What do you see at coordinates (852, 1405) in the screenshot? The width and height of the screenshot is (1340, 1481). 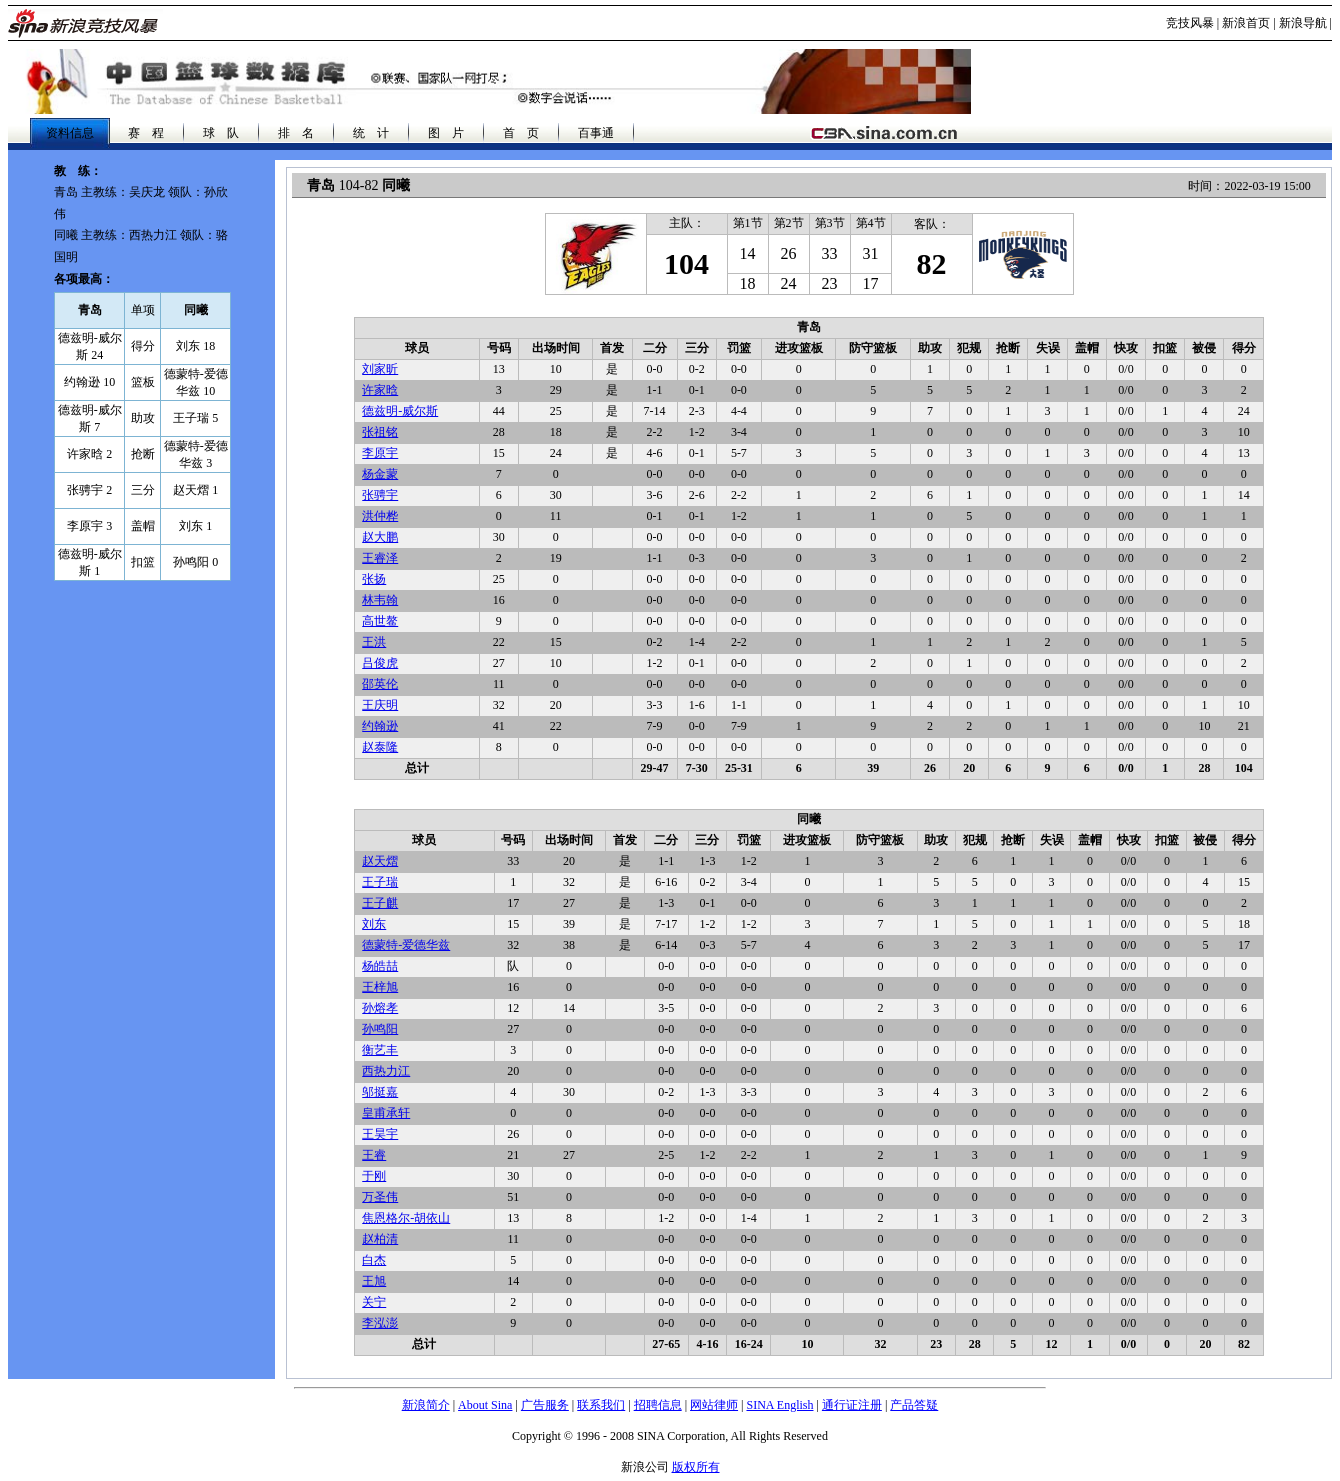 I see `通行证注册` at bounding box center [852, 1405].